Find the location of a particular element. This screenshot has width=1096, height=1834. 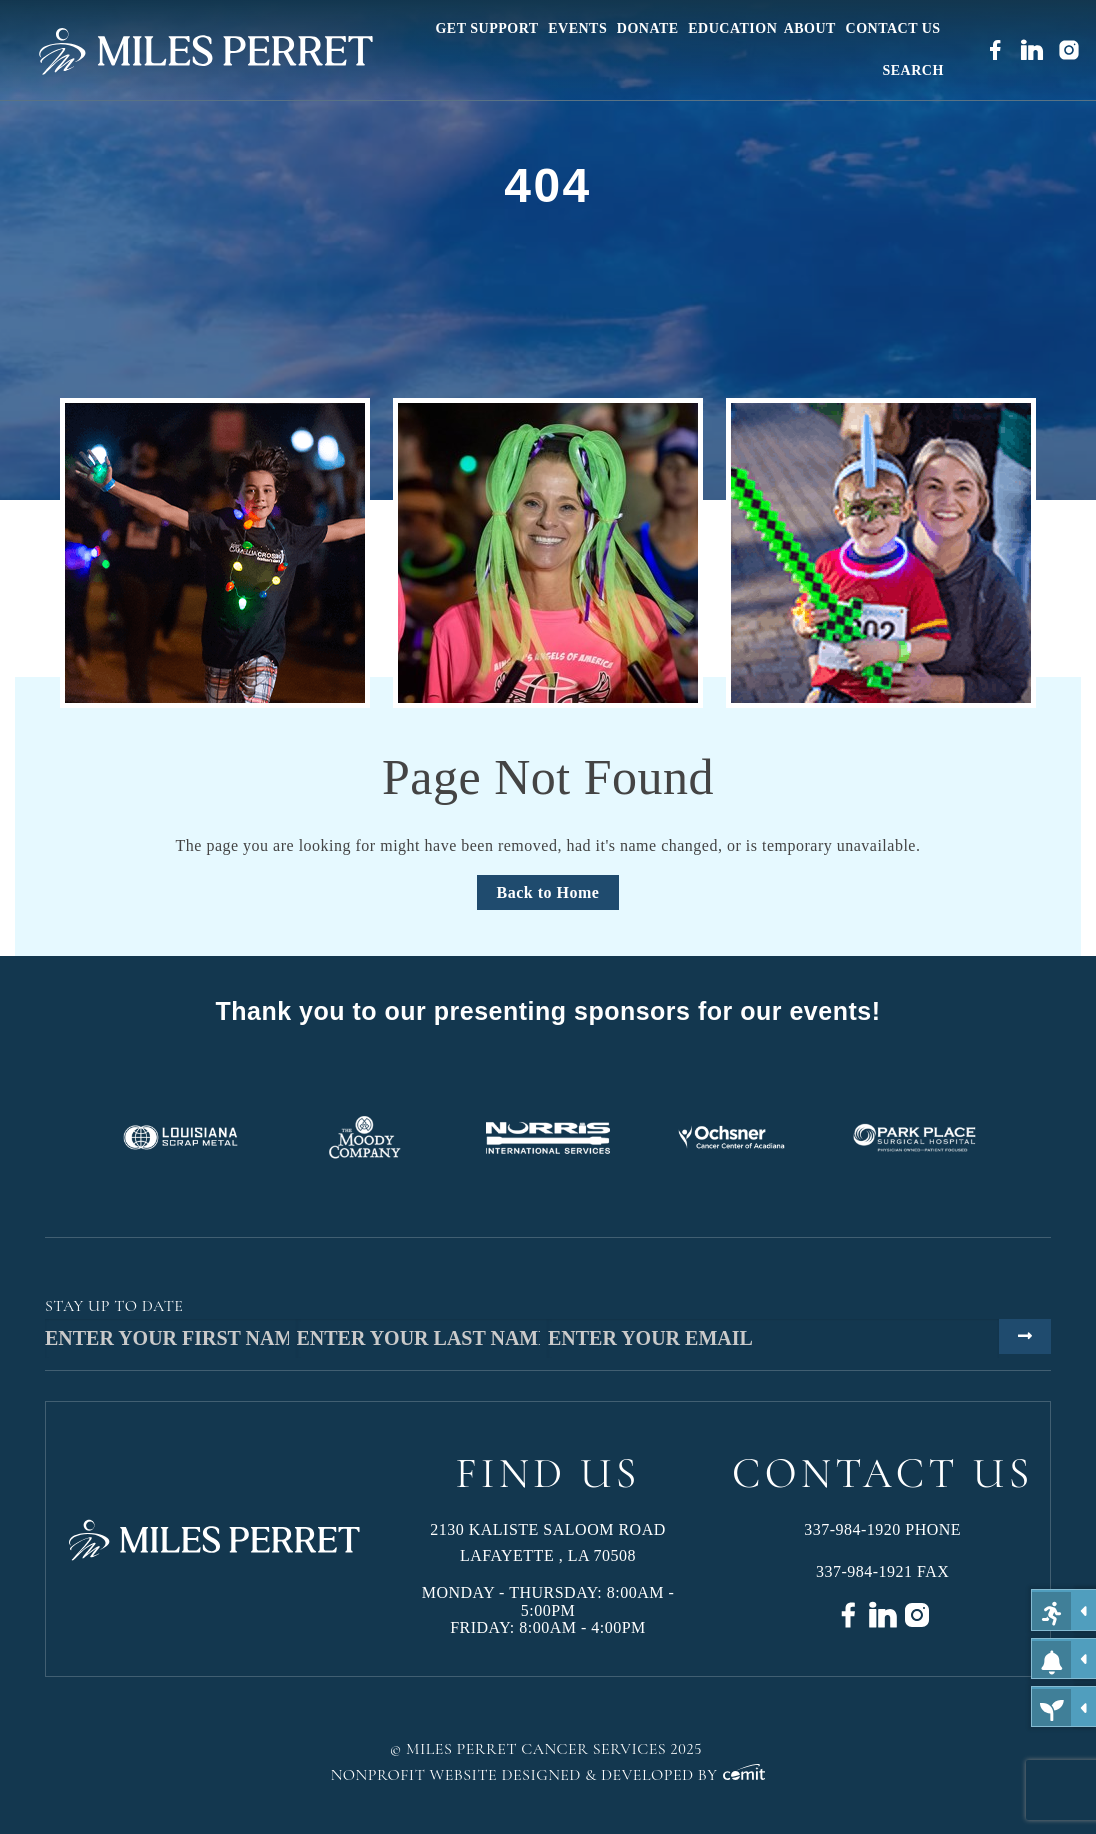

[menuitem] is located at coordinates (488, 29).